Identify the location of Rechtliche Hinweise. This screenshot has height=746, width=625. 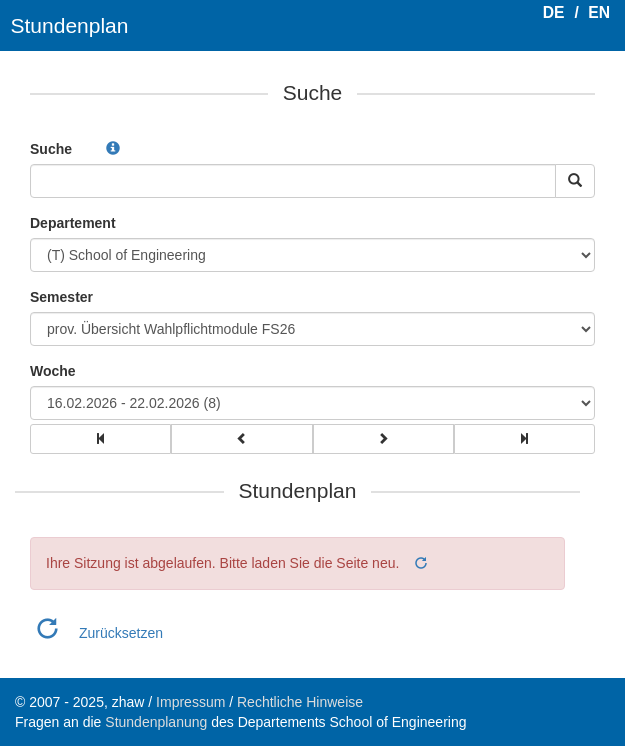
(300, 702).